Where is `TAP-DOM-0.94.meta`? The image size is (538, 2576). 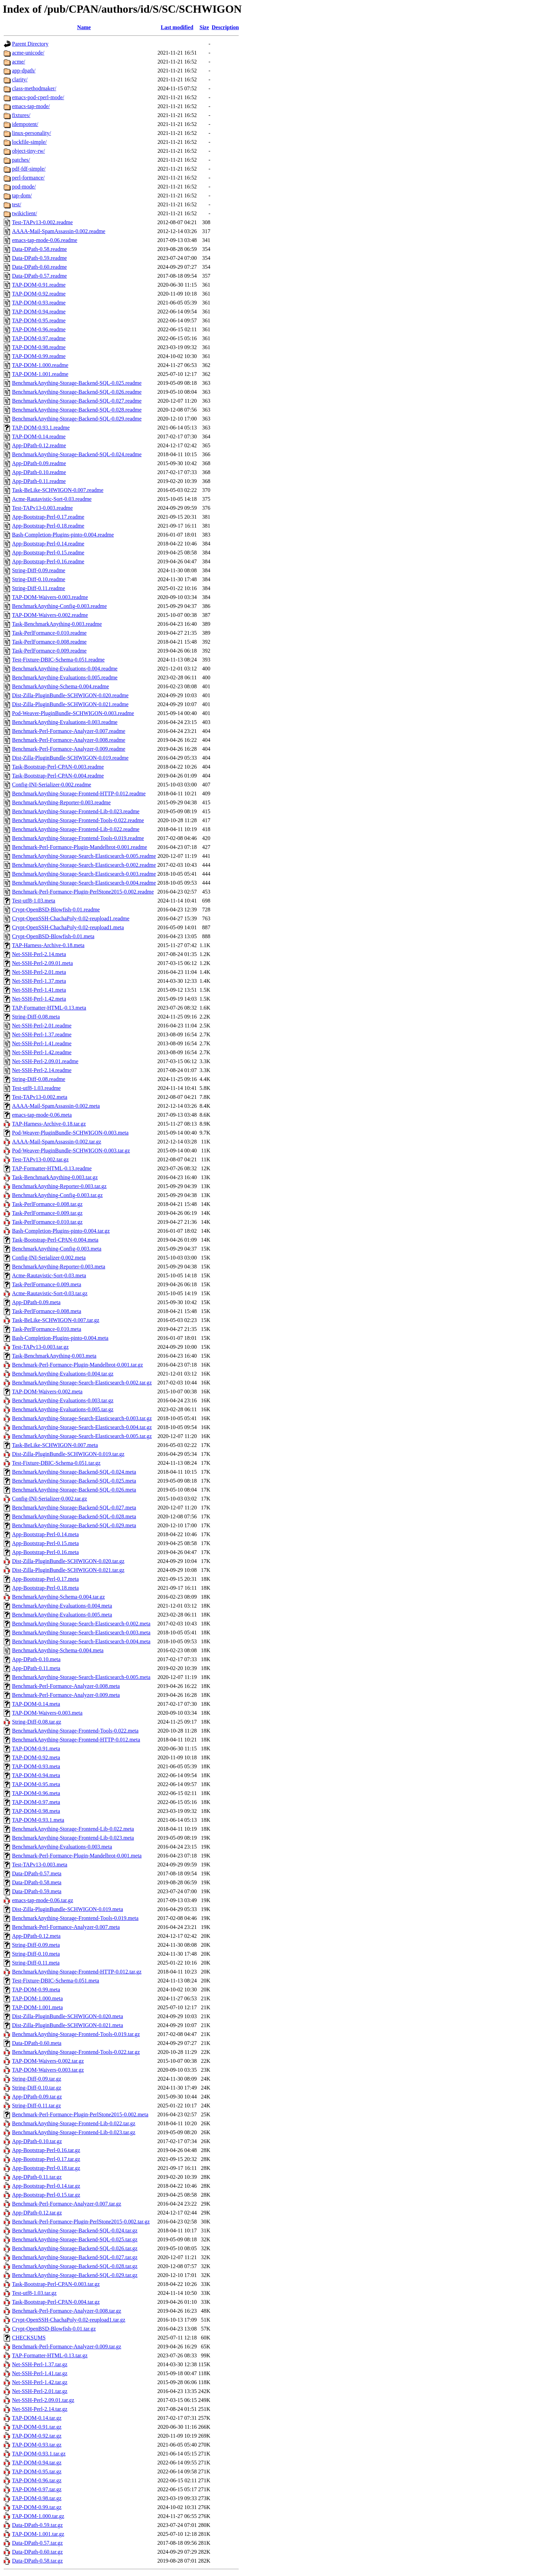 TAP-DOM-0.94.meta is located at coordinates (36, 1775).